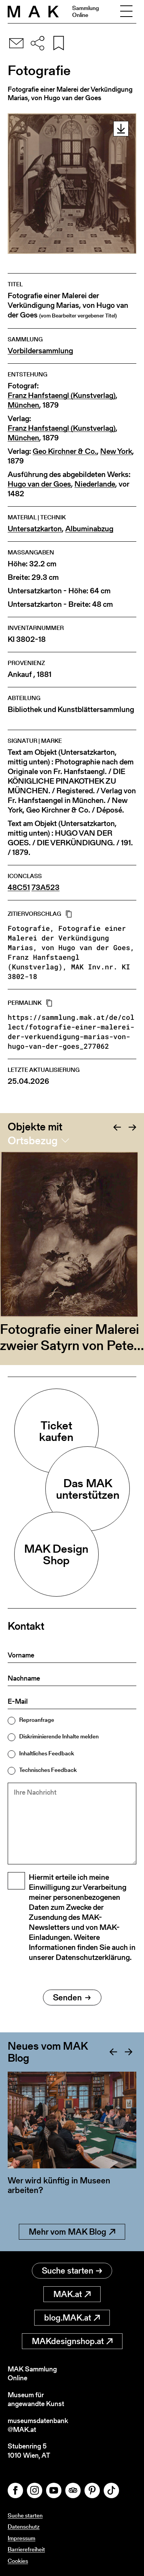 The image size is (144, 2576). What do you see at coordinates (65, 451) in the screenshot?
I see `Geo Kirchner & Co.` at bounding box center [65, 451].